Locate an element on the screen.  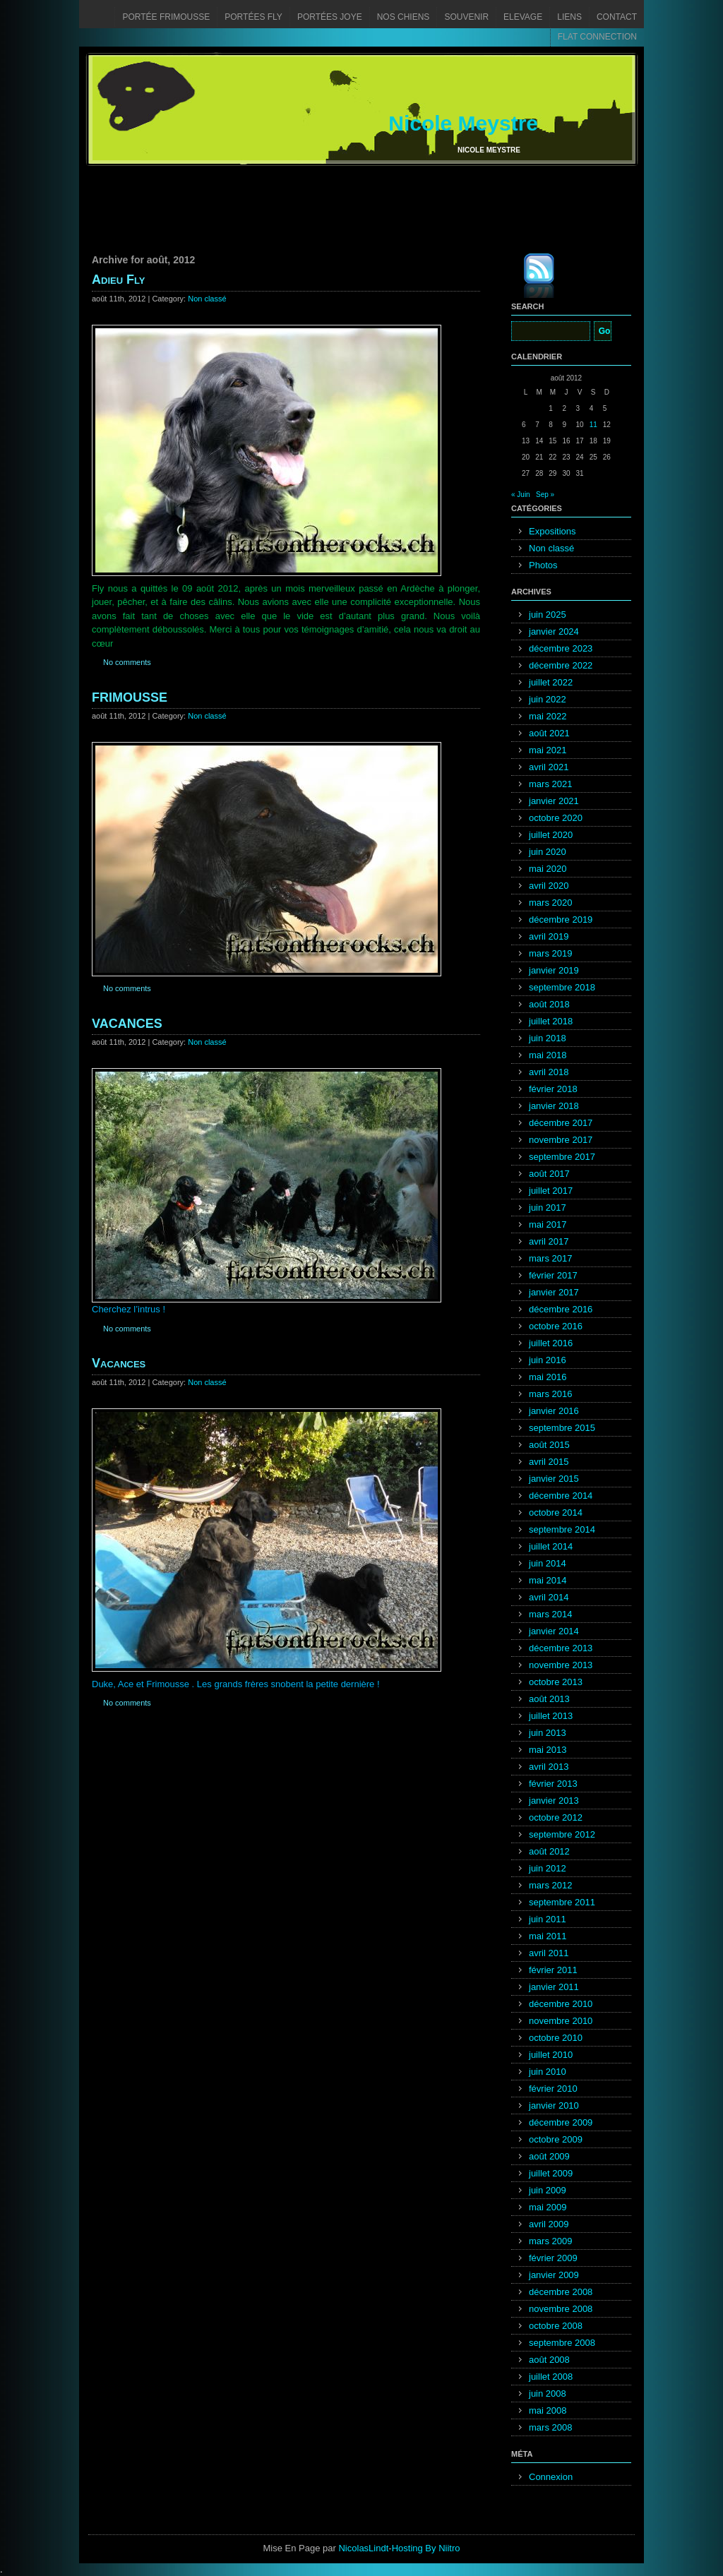
juin 2008 is located at coordinates (547, 2393).